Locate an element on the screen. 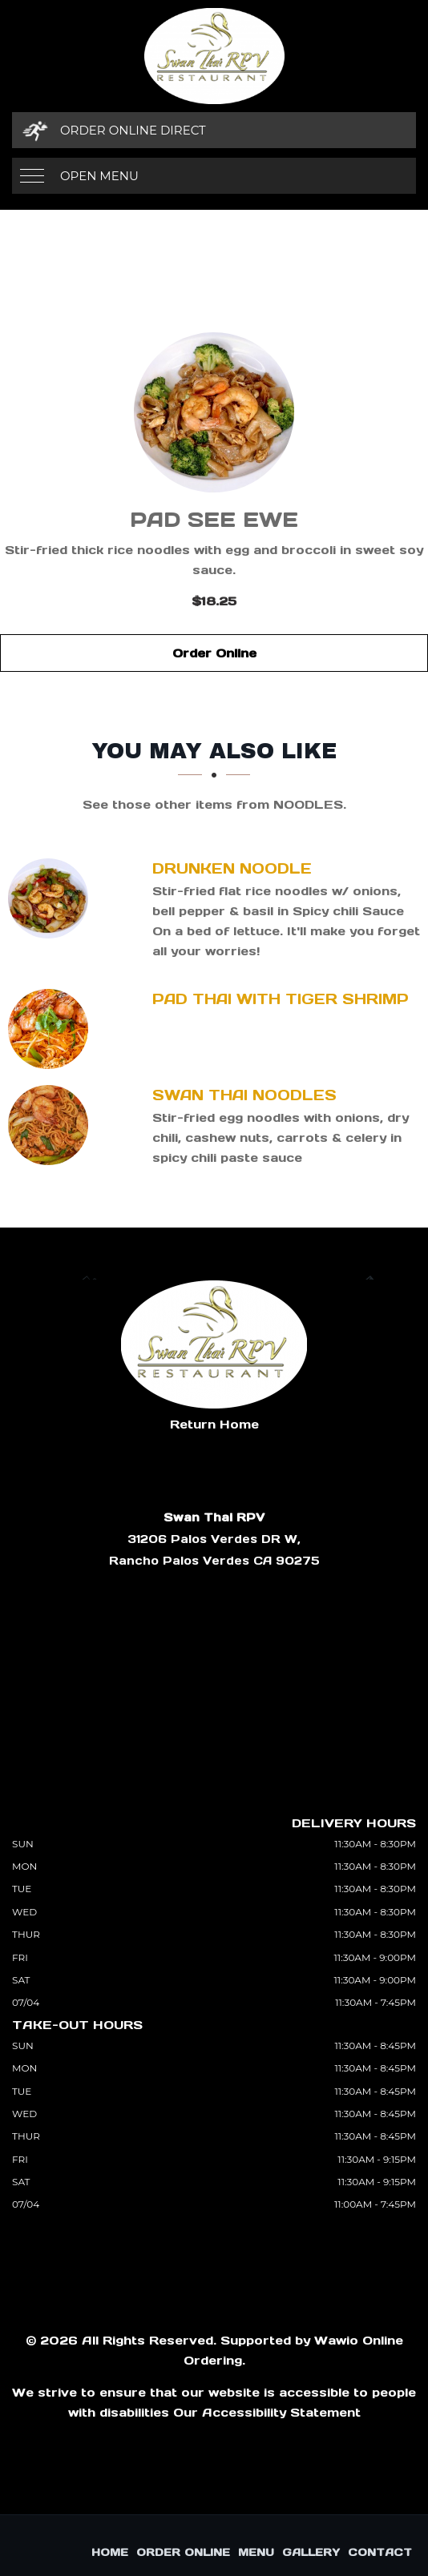 Image resolution: width=428 pixels, height=2576 pixels. Contact is located at coordinates (380, 2552).